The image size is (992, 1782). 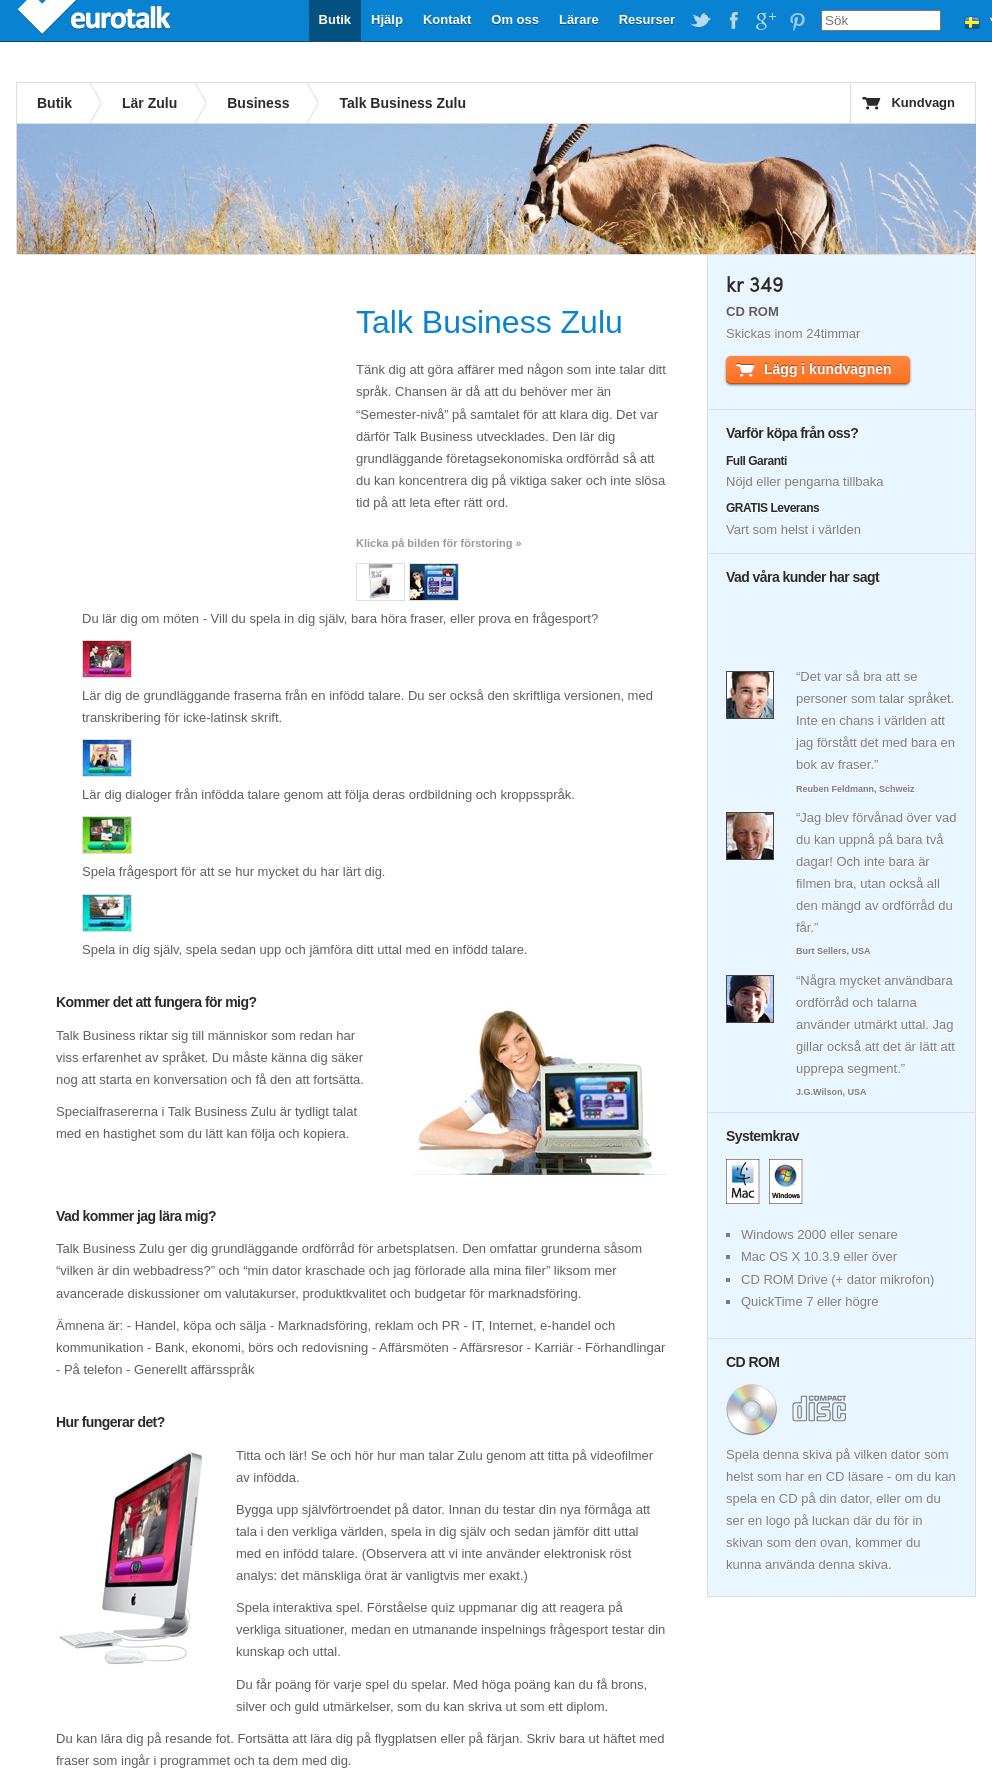 I want to click on EuroTalk, so click(x=96, y=20).